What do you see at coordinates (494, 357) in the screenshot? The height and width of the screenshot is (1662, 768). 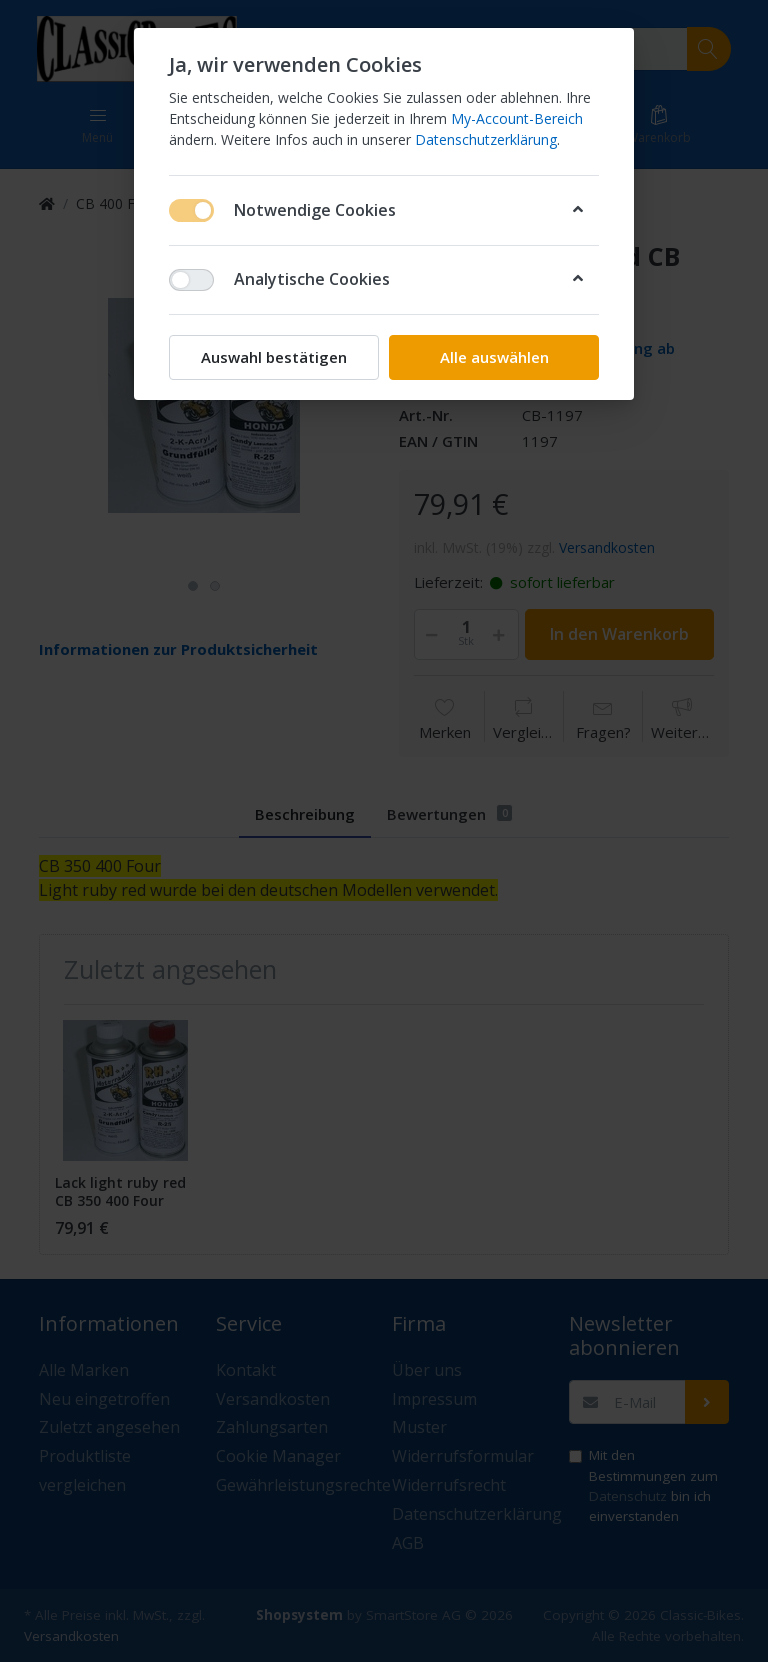 I see `Alle auswählen` at bounding box center [494, 357].